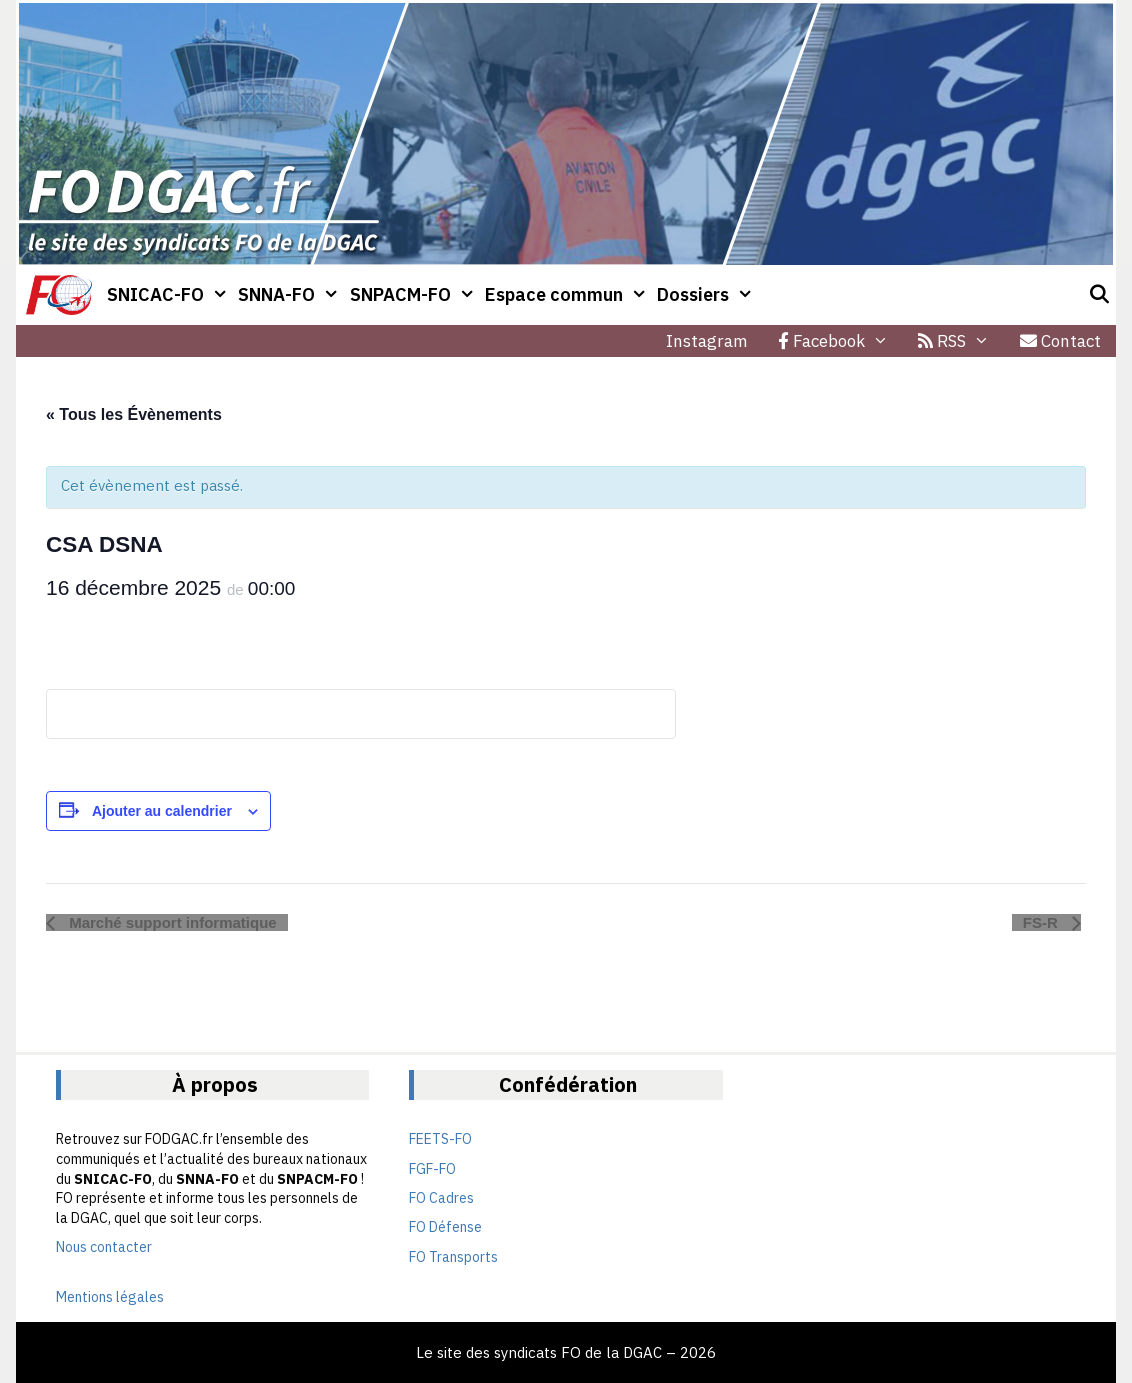 Image resolution: width=1132 pixels, height=1383 pixels. What do you see at coordinates (445, 1227) in the screenshot?
I see `FO Défense` at bounding box center [445, 1227].